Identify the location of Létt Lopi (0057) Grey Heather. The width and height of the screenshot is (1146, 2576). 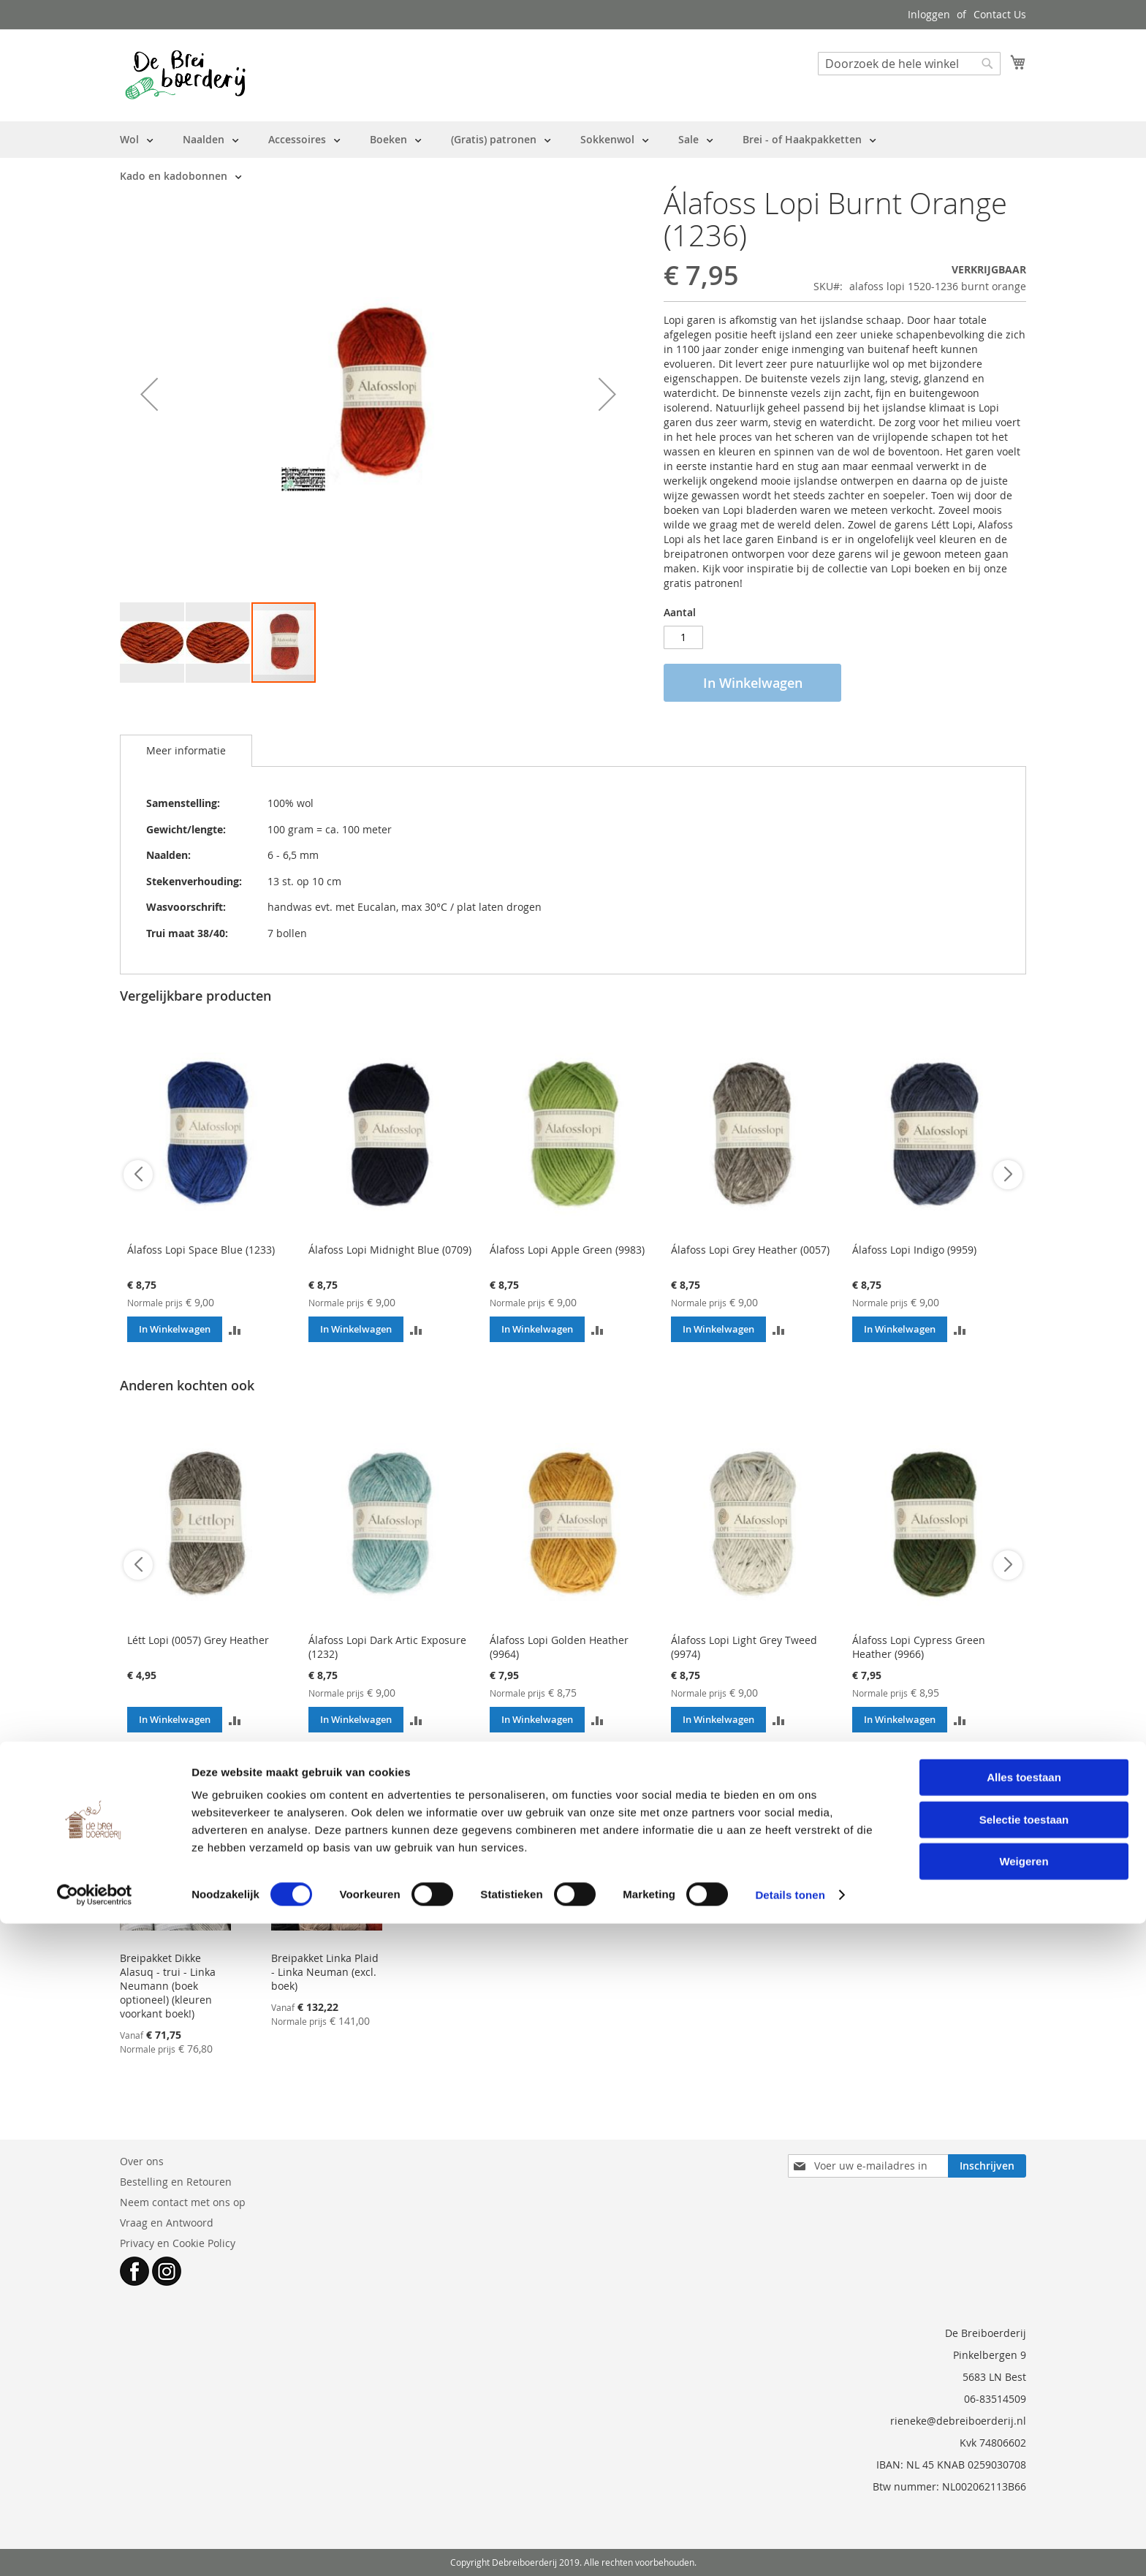
(198, 1640).